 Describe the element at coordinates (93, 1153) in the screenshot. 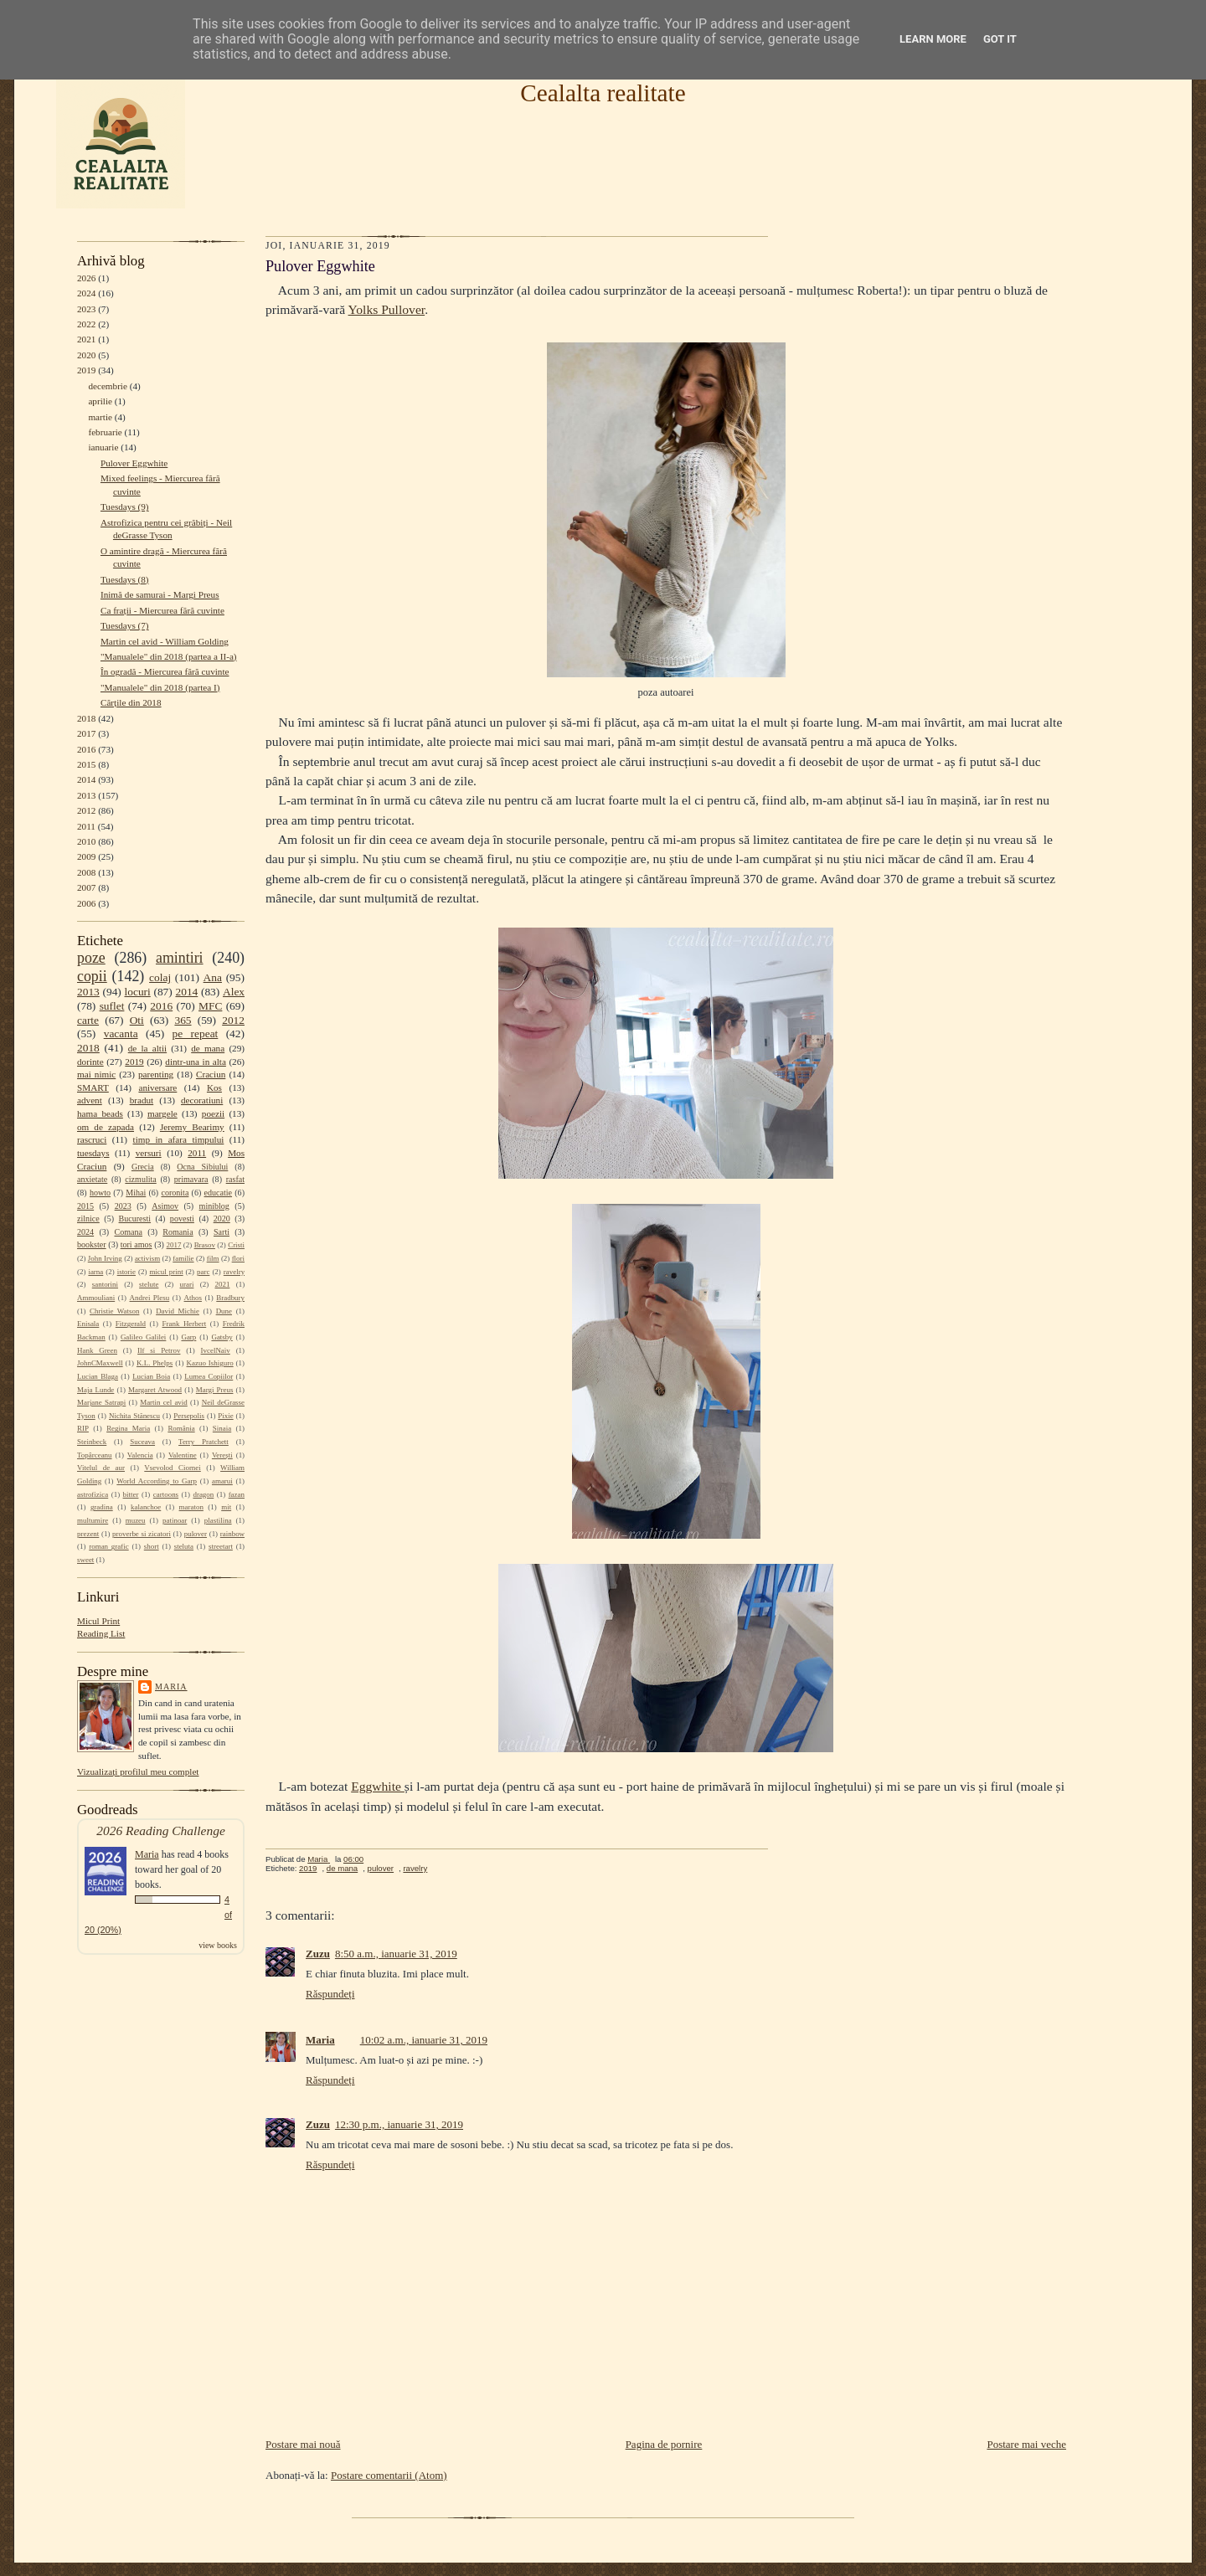

I see `tuesdays` at that location.